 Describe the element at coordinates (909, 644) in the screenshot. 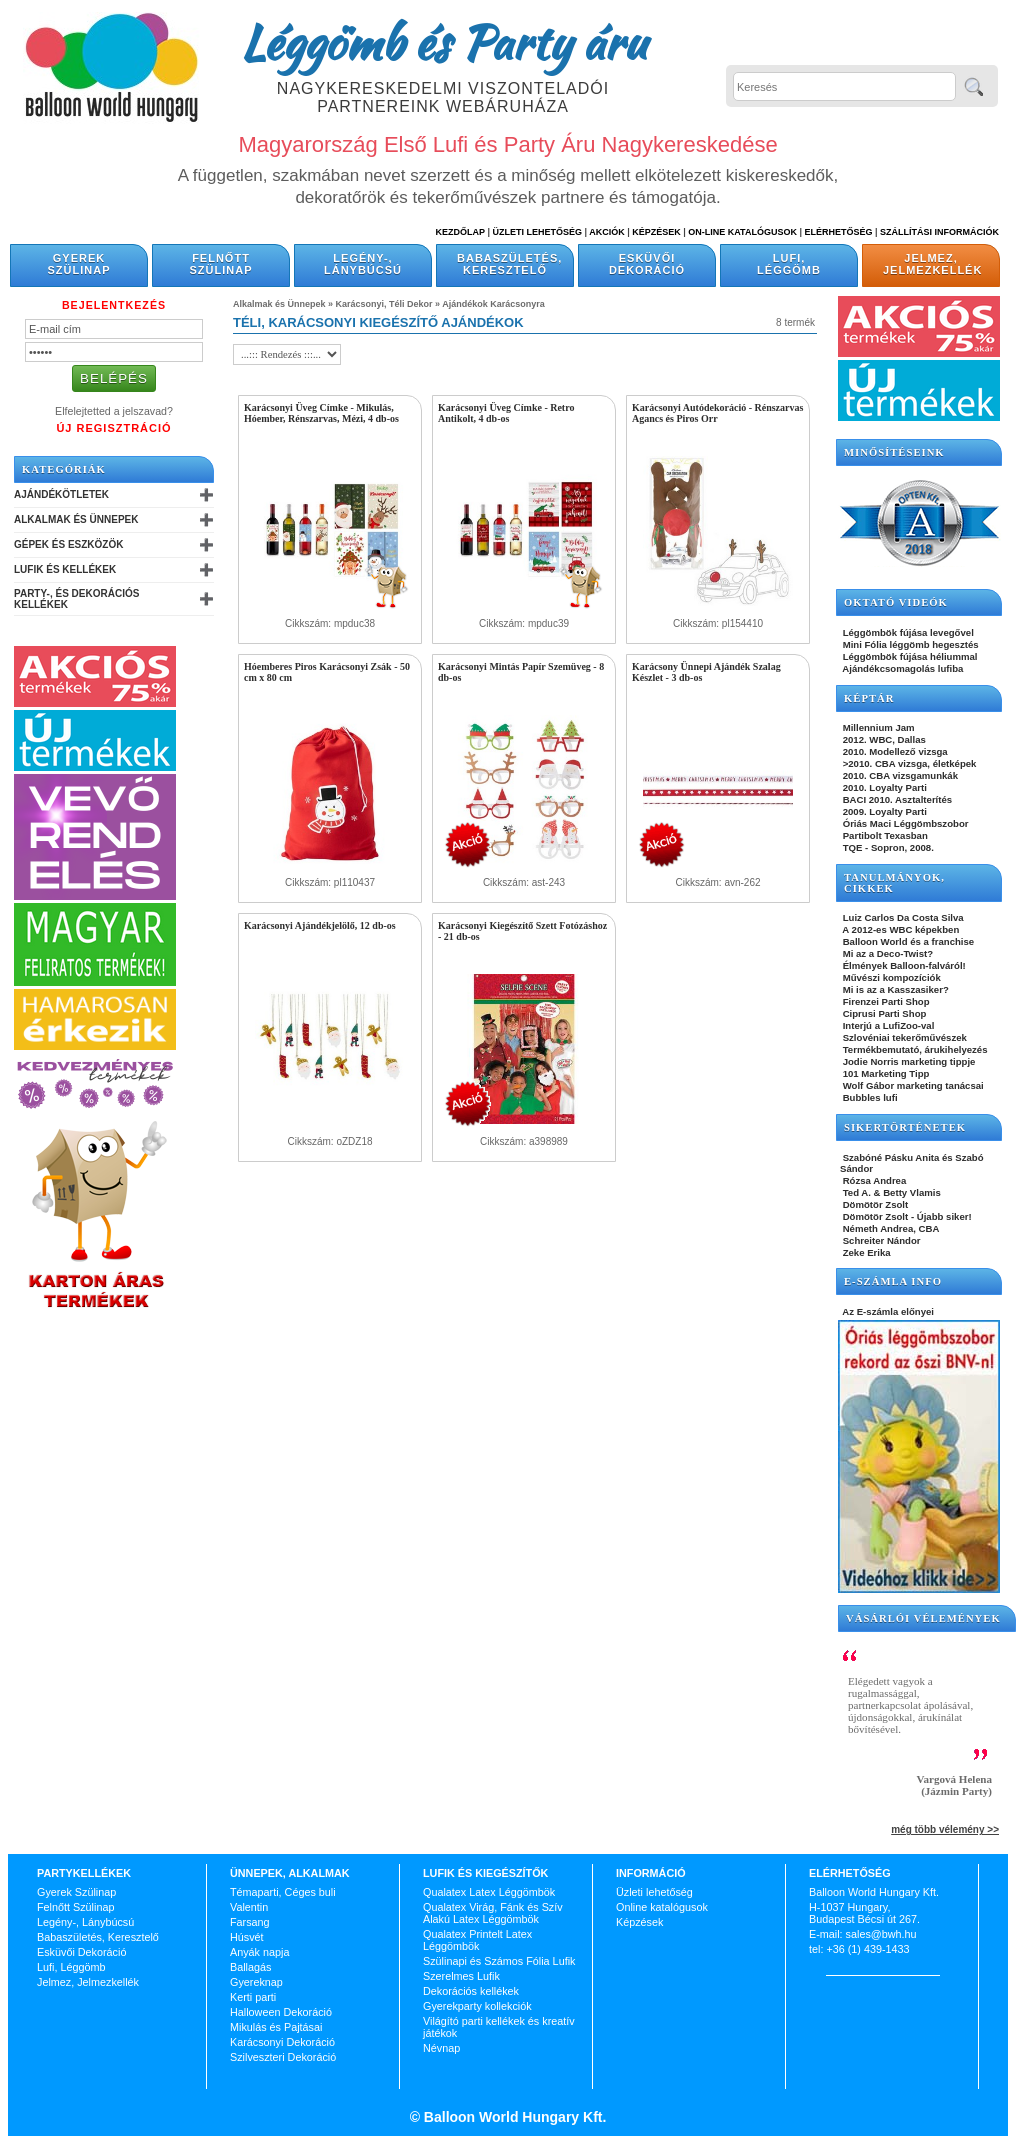

I see `Mini Fólia léggömb hegesztés` at that location.